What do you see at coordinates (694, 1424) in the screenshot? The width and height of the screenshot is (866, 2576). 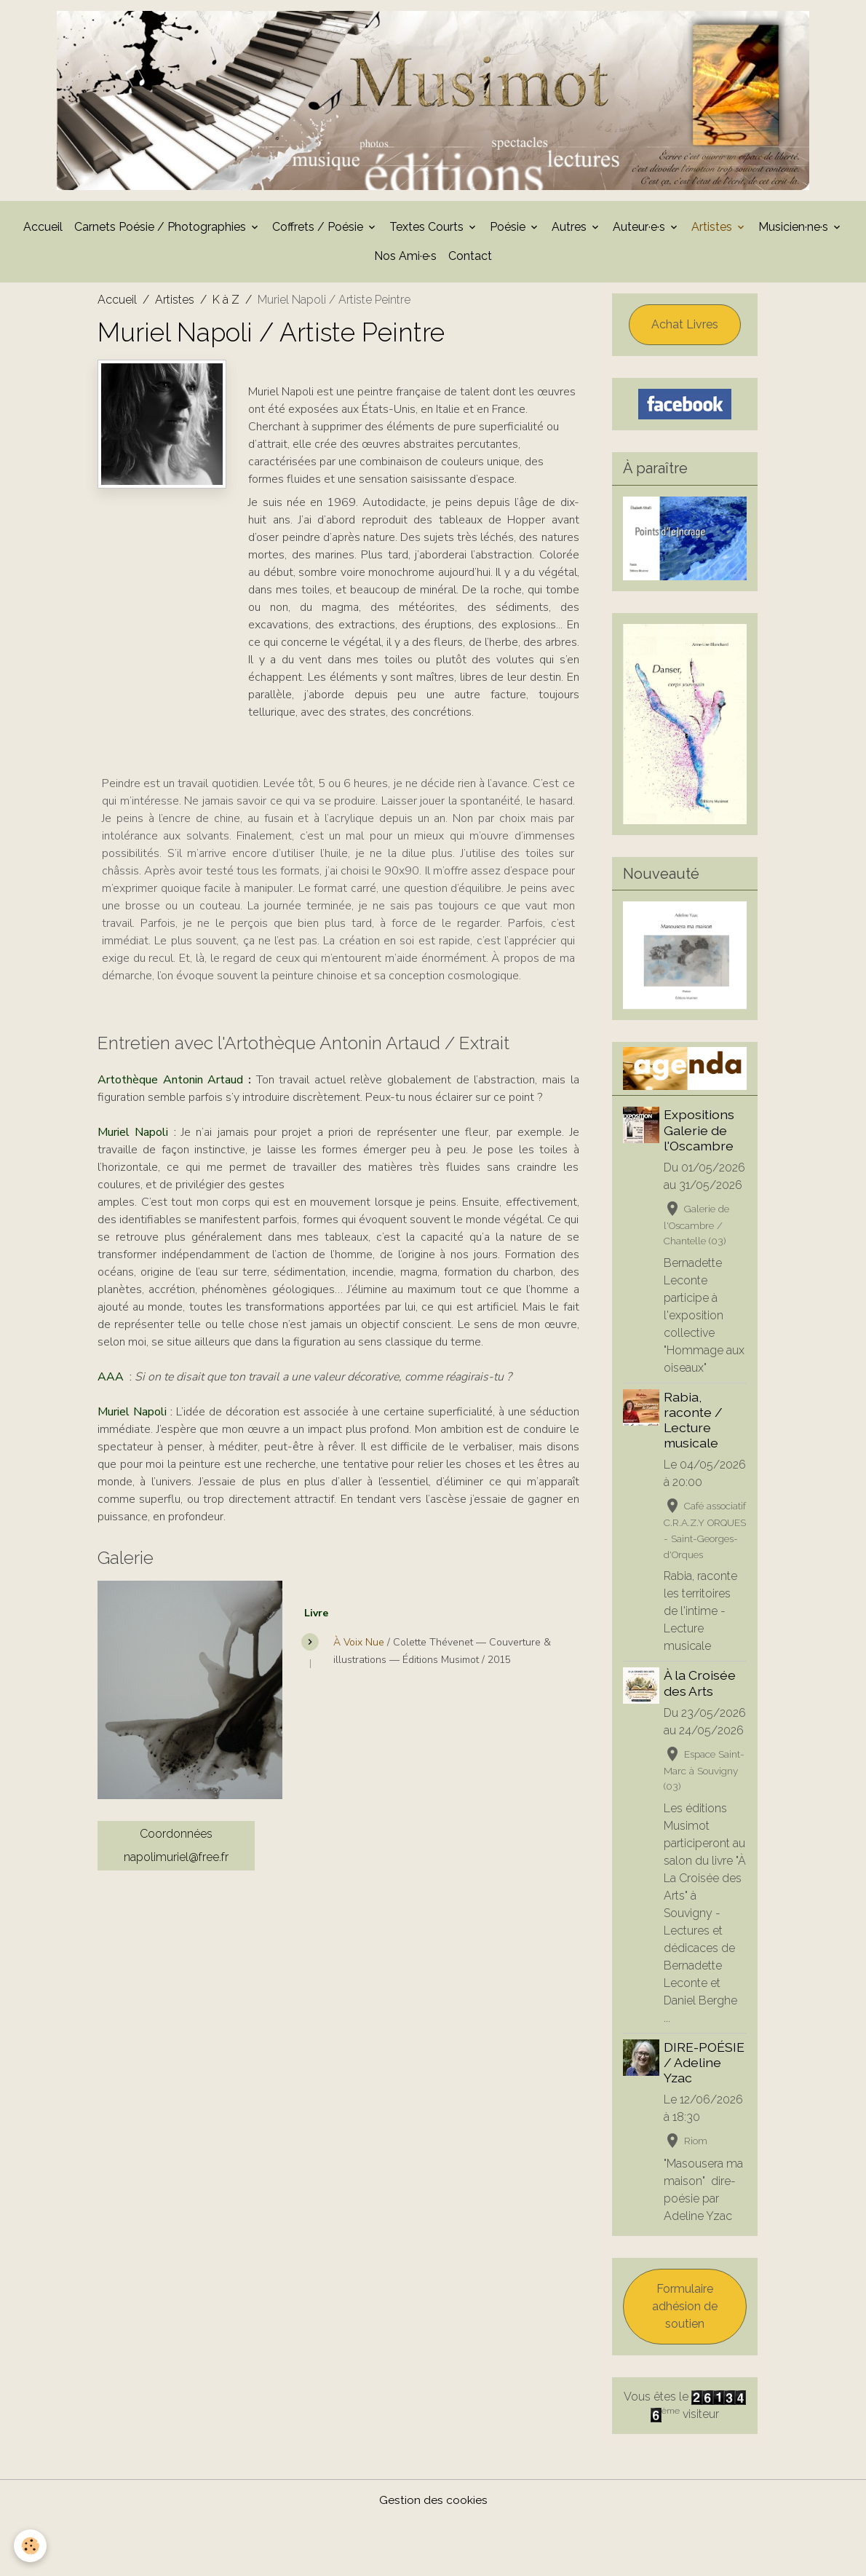 I see `Rabia, raconte / Lecture musicale` at bounding box center [694, 1424].